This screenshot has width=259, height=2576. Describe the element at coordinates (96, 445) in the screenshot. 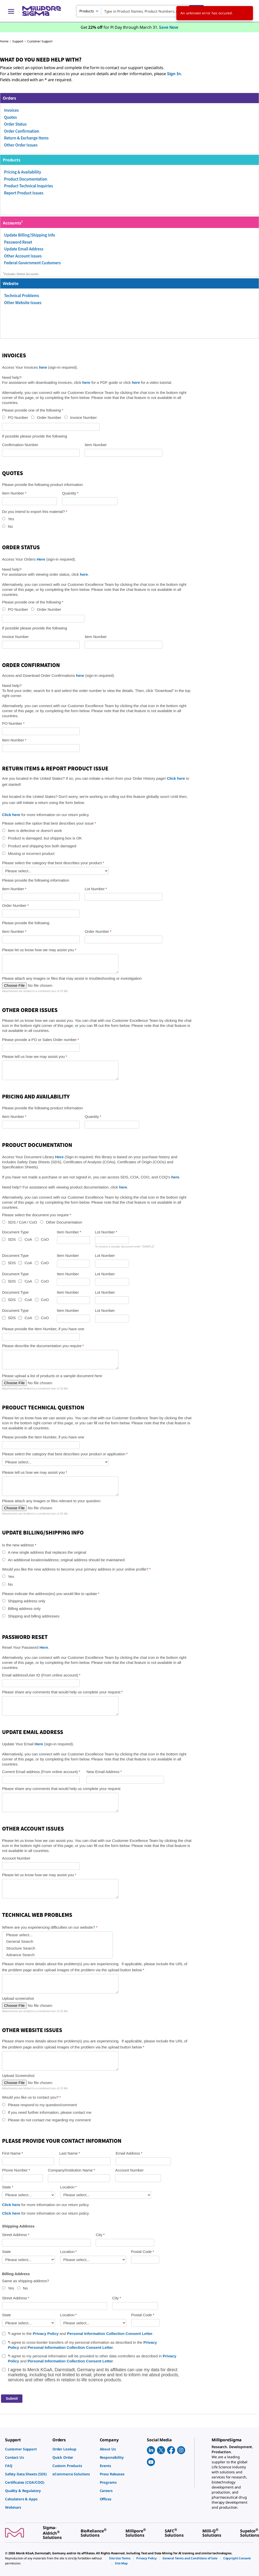

I see `Item Number` at that location.